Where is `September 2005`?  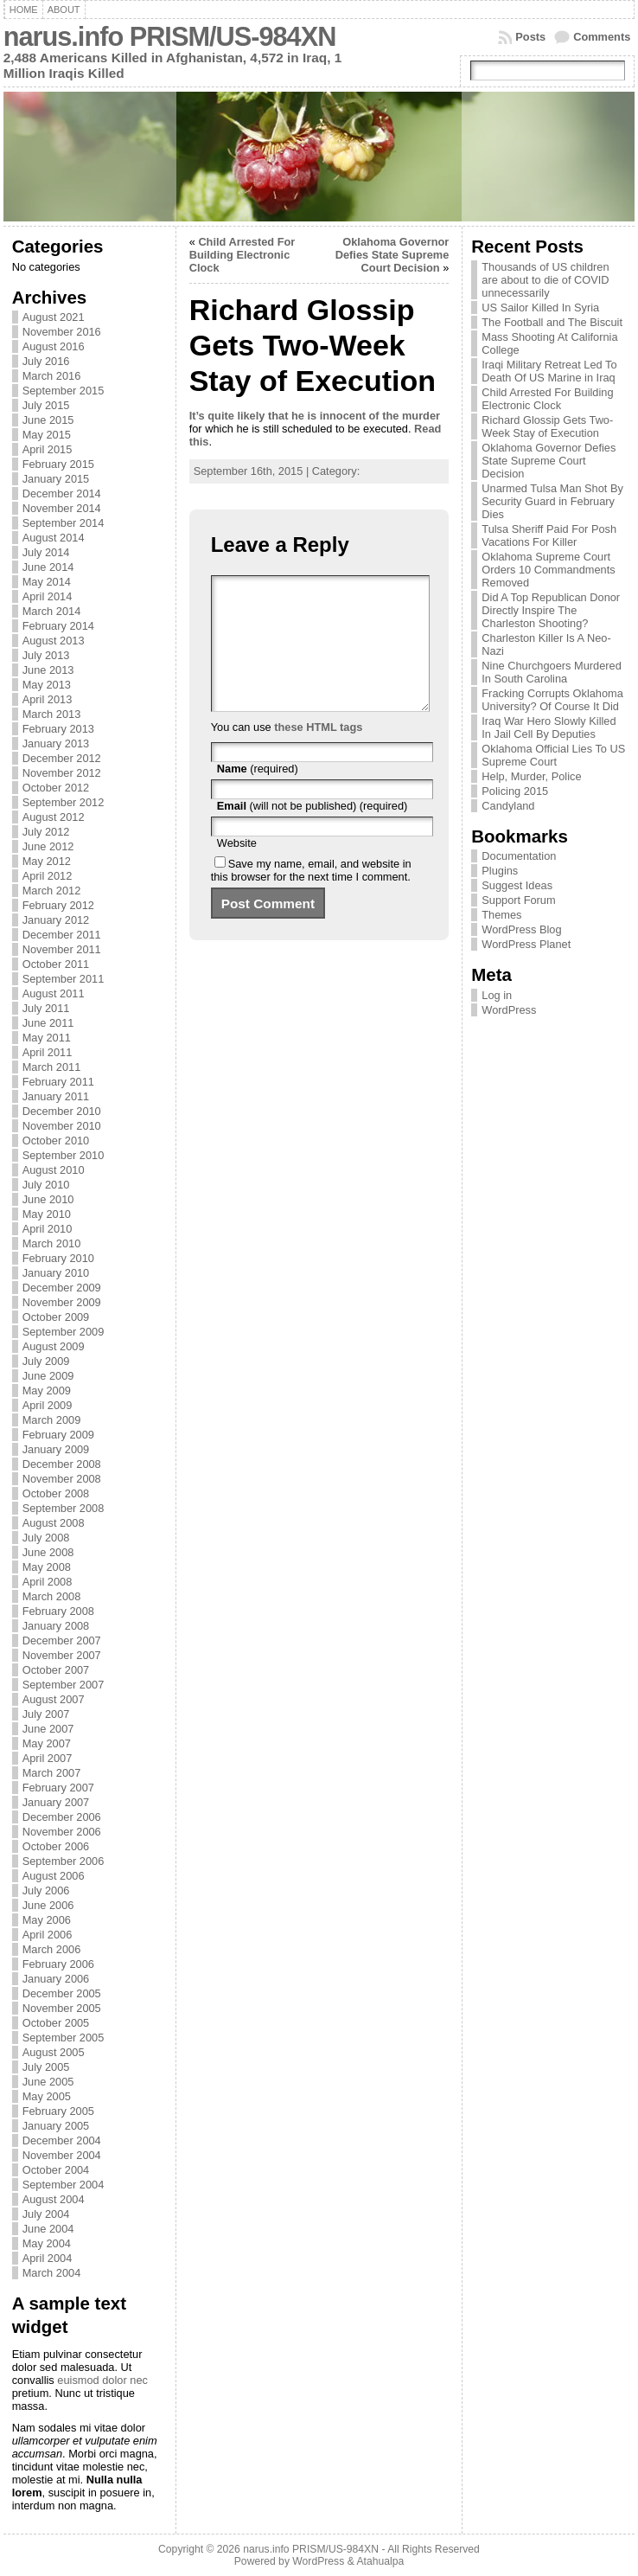
September 2005 is located at coordinates (63, 2037).